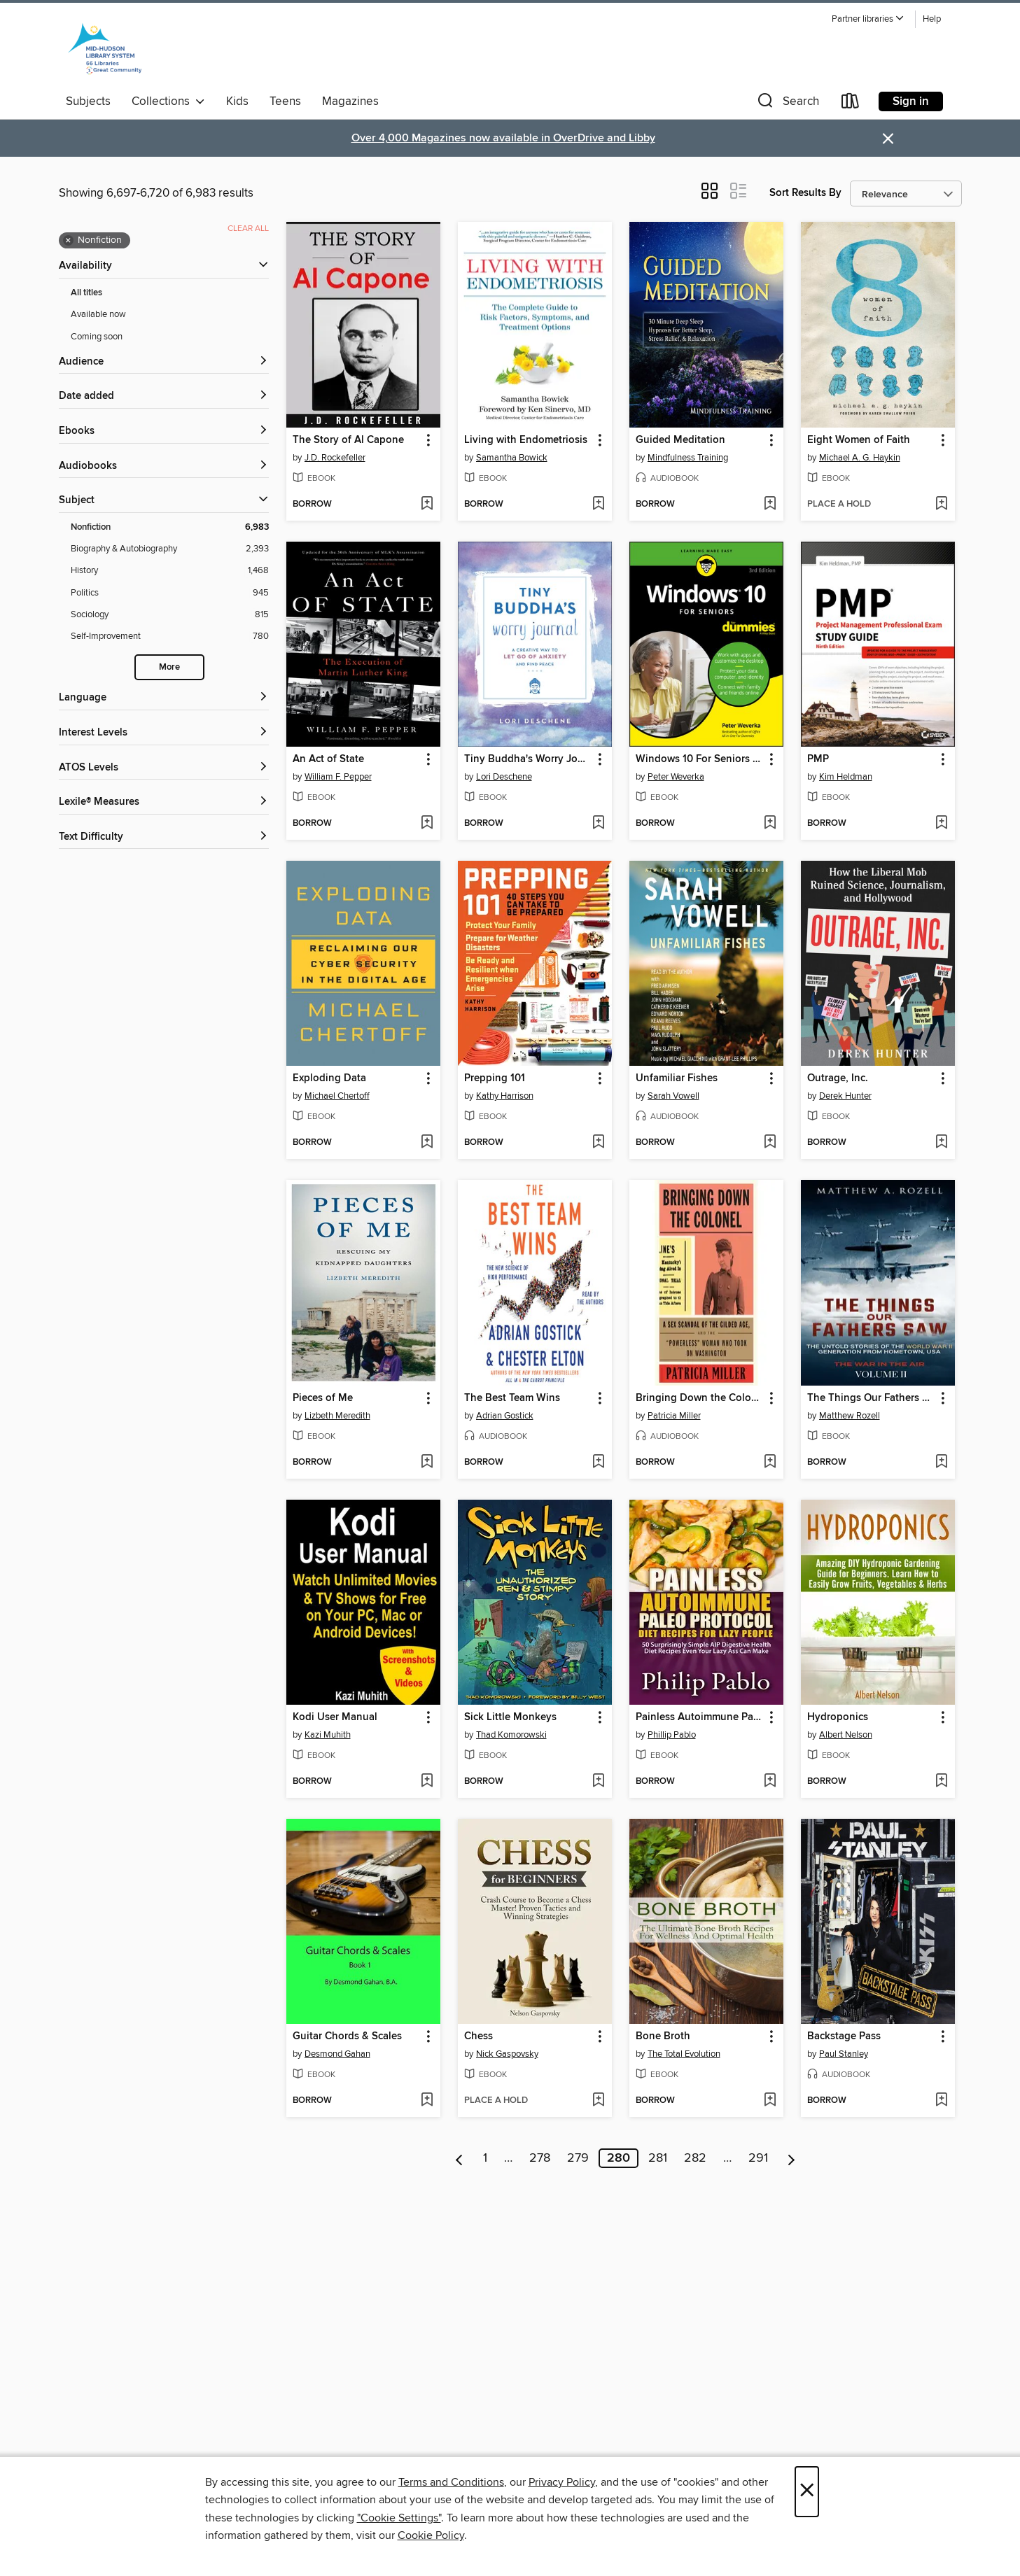  What do you see at coordinates (837, 1717) in the screenshot?
I see `Hydroponics [link]` at bounding box center [837, 1717].